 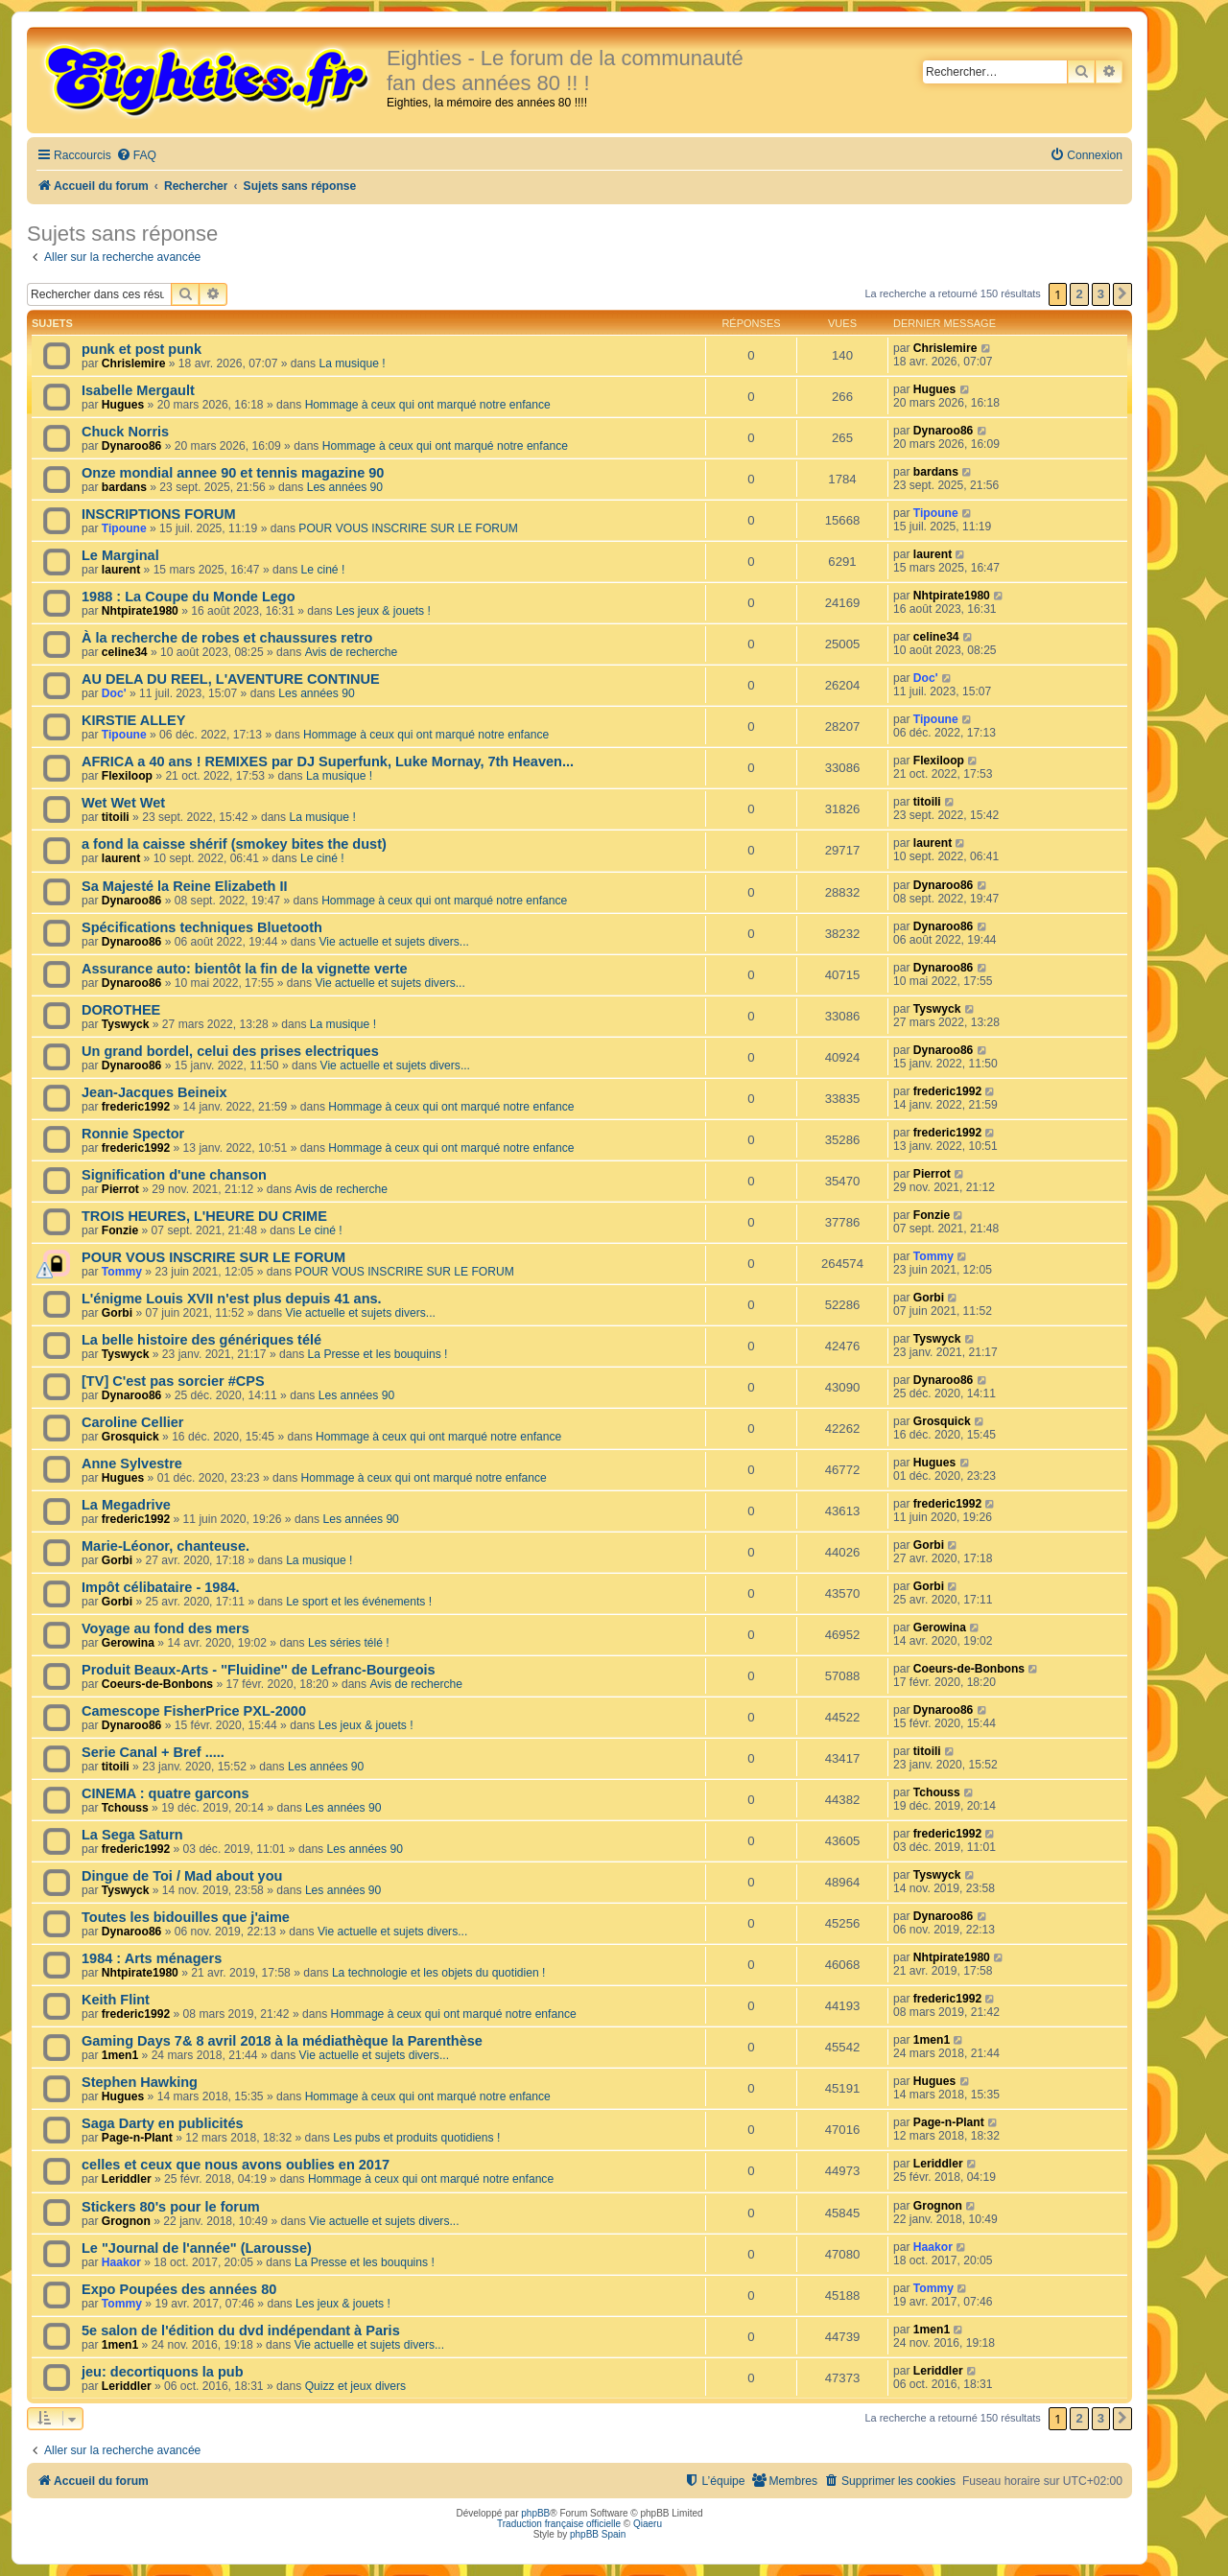 I want to click on Stickers 80's pour le forum, so click(x=171, y=2206).